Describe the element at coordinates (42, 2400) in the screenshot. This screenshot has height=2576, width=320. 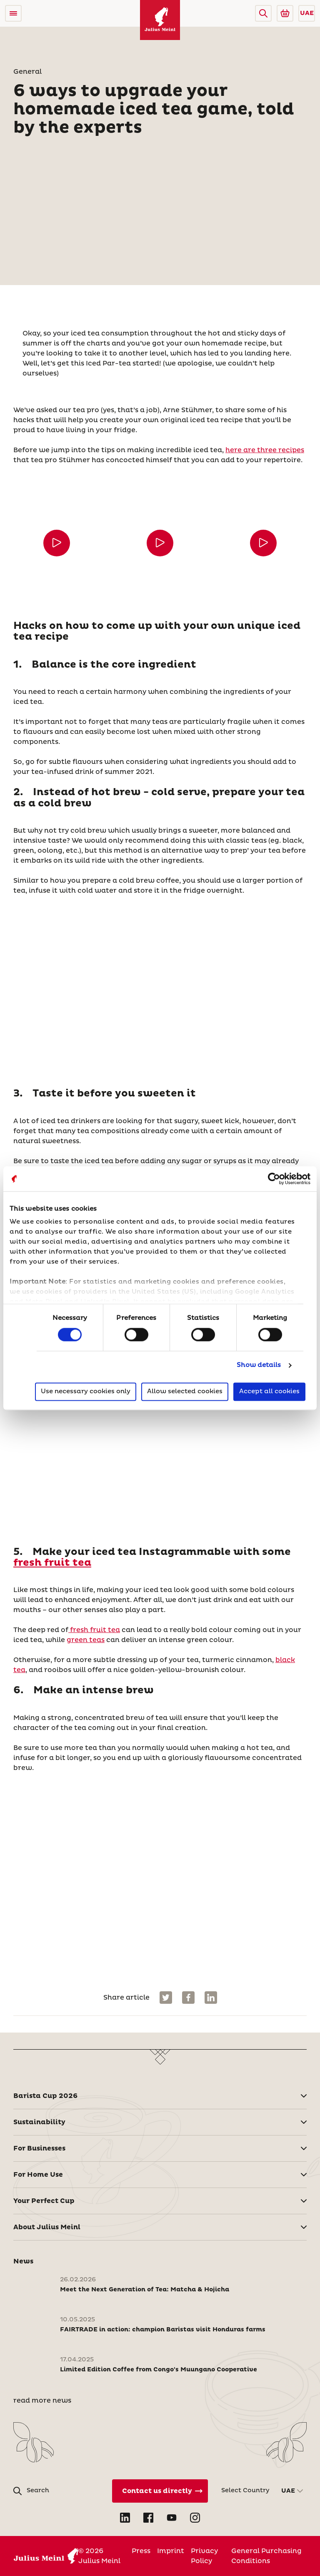
I see `read more news [News]` at that location.